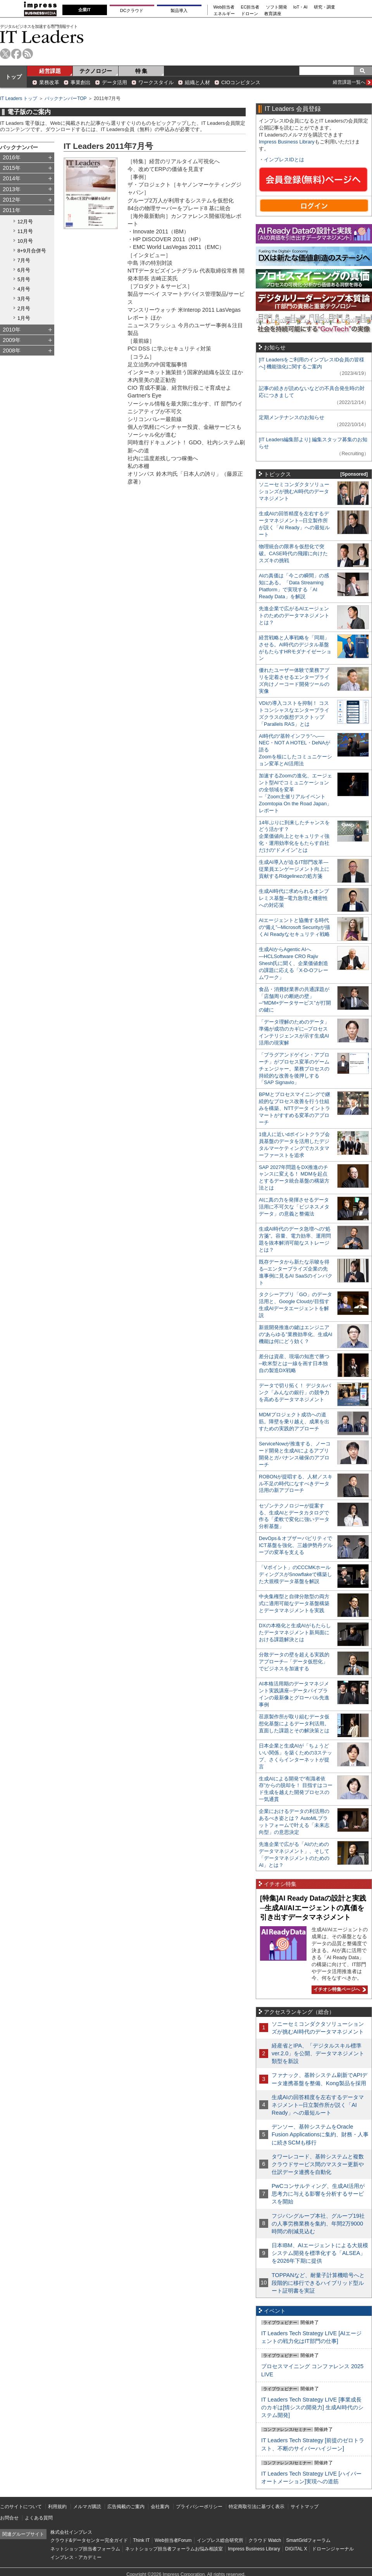  Describe the element at coordinates (85, 2549) in the screenshot. I see `ネットショップ担当者フォーラム` at that location.